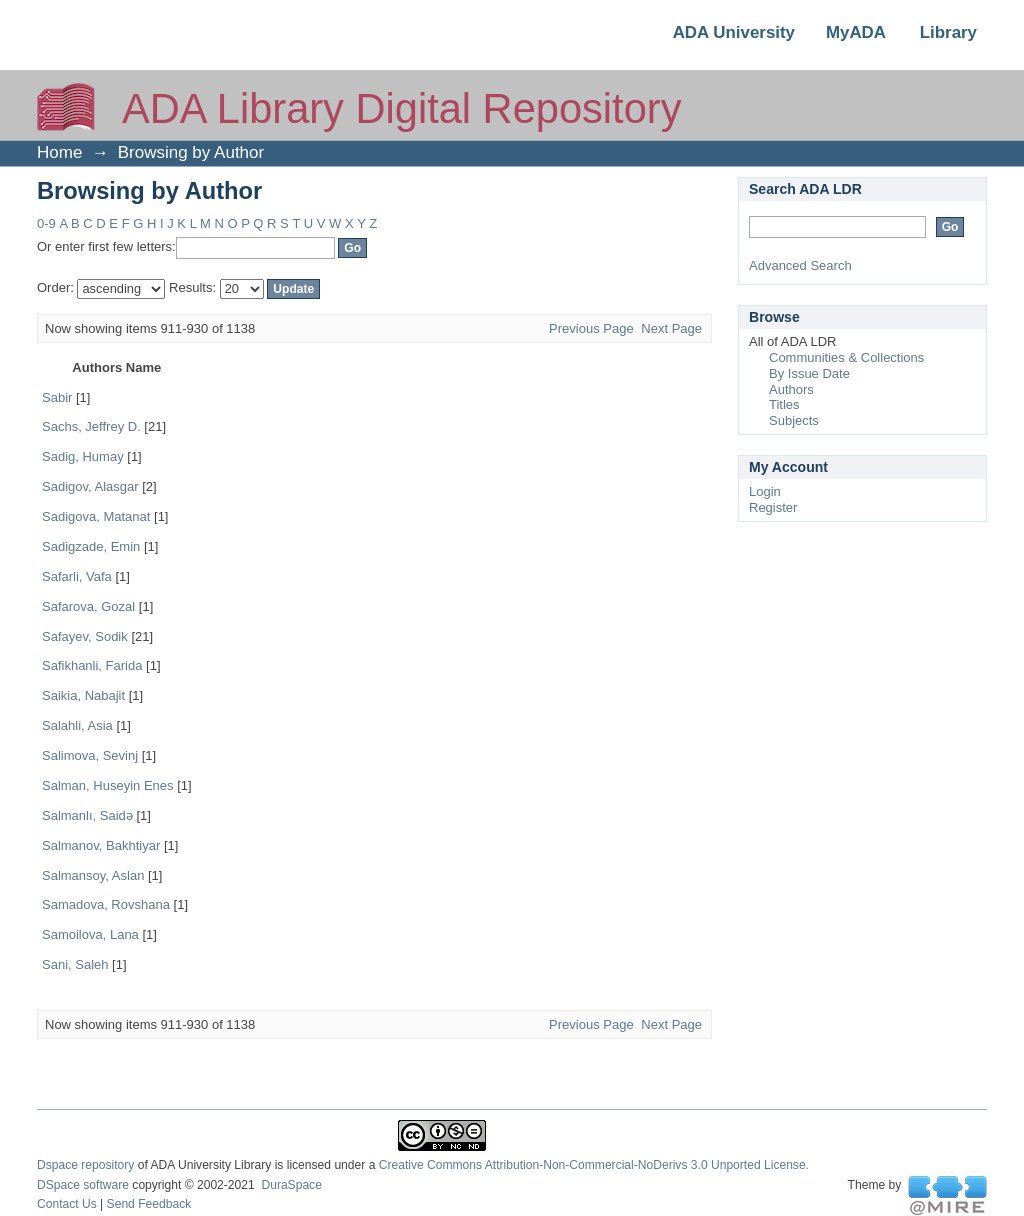 The height and width of the screenshot is (1216, 1024). Describe the element at coordinates (57, 397) in the screenshot. I see `Sabir` at that location.